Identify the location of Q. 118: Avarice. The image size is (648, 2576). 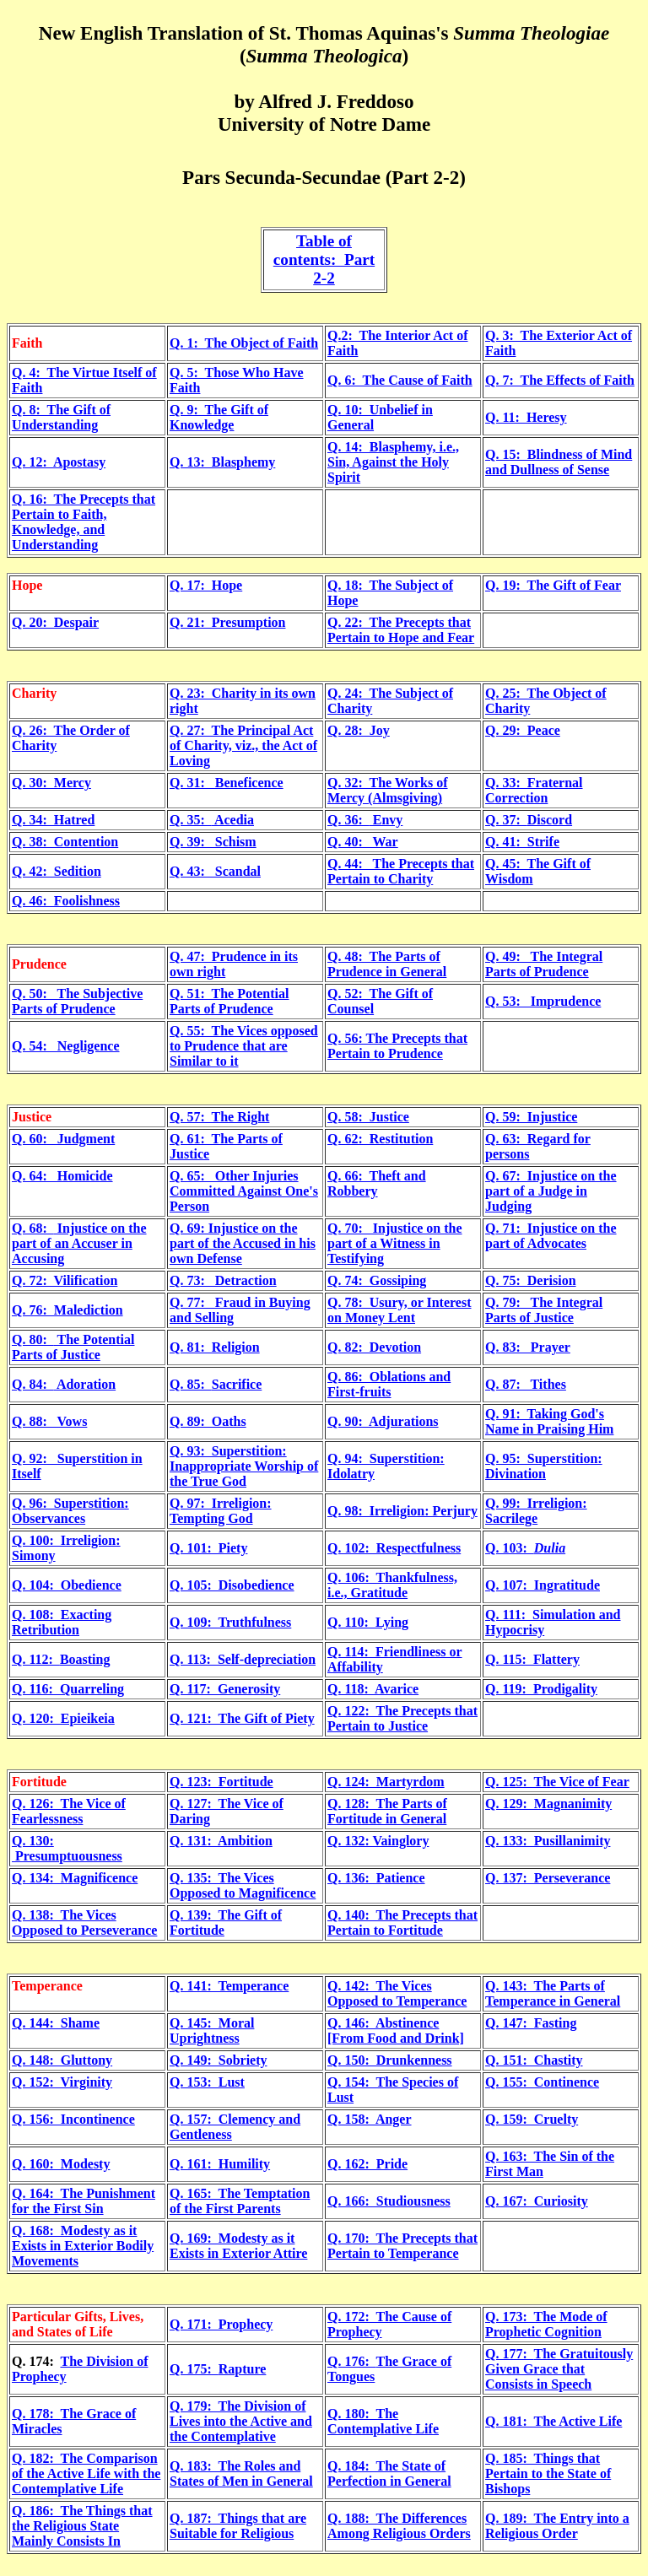
(372, 1689).